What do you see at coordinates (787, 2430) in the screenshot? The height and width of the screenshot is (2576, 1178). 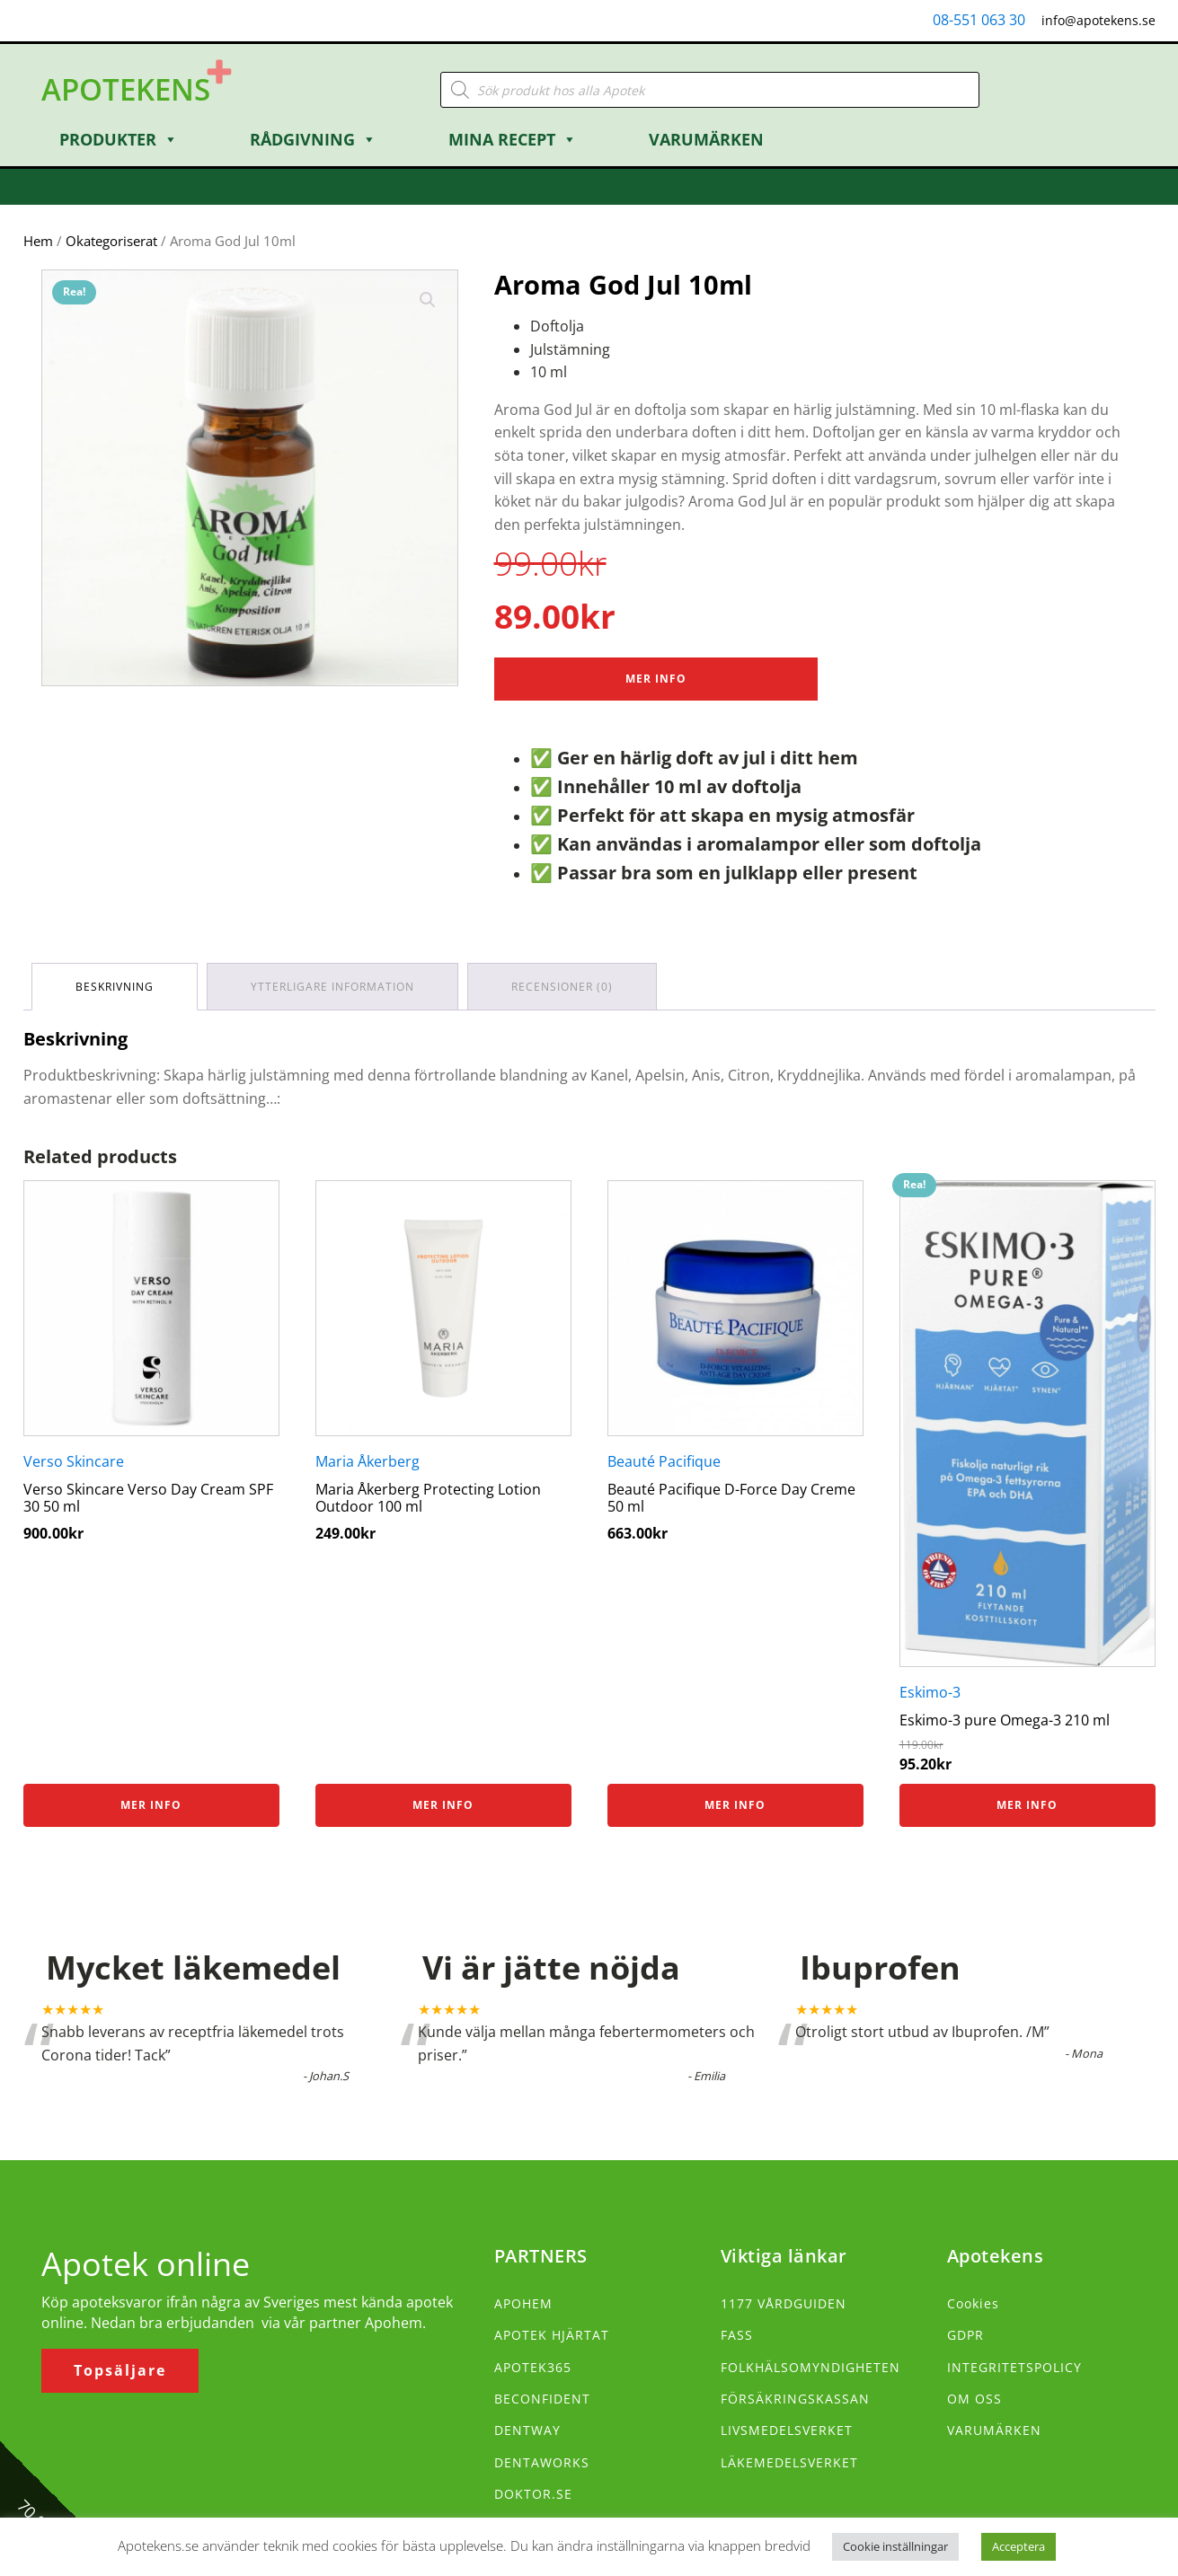 I see `LIVSMEDELSVERKET` at bounding box center [787, 2430].